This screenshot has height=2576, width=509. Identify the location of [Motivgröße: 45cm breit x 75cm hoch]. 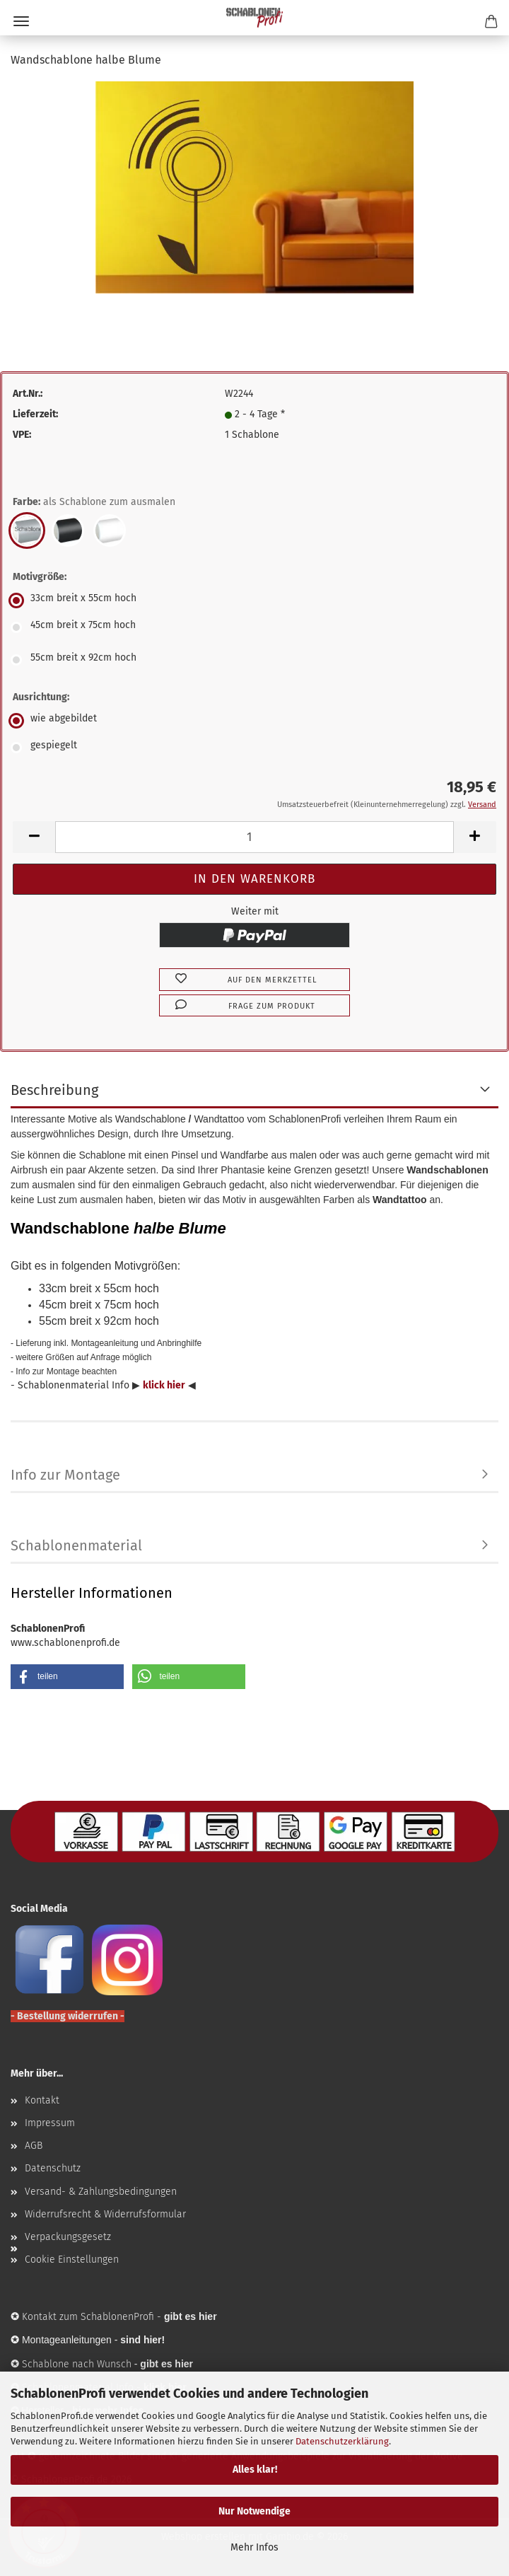
(254, 627).